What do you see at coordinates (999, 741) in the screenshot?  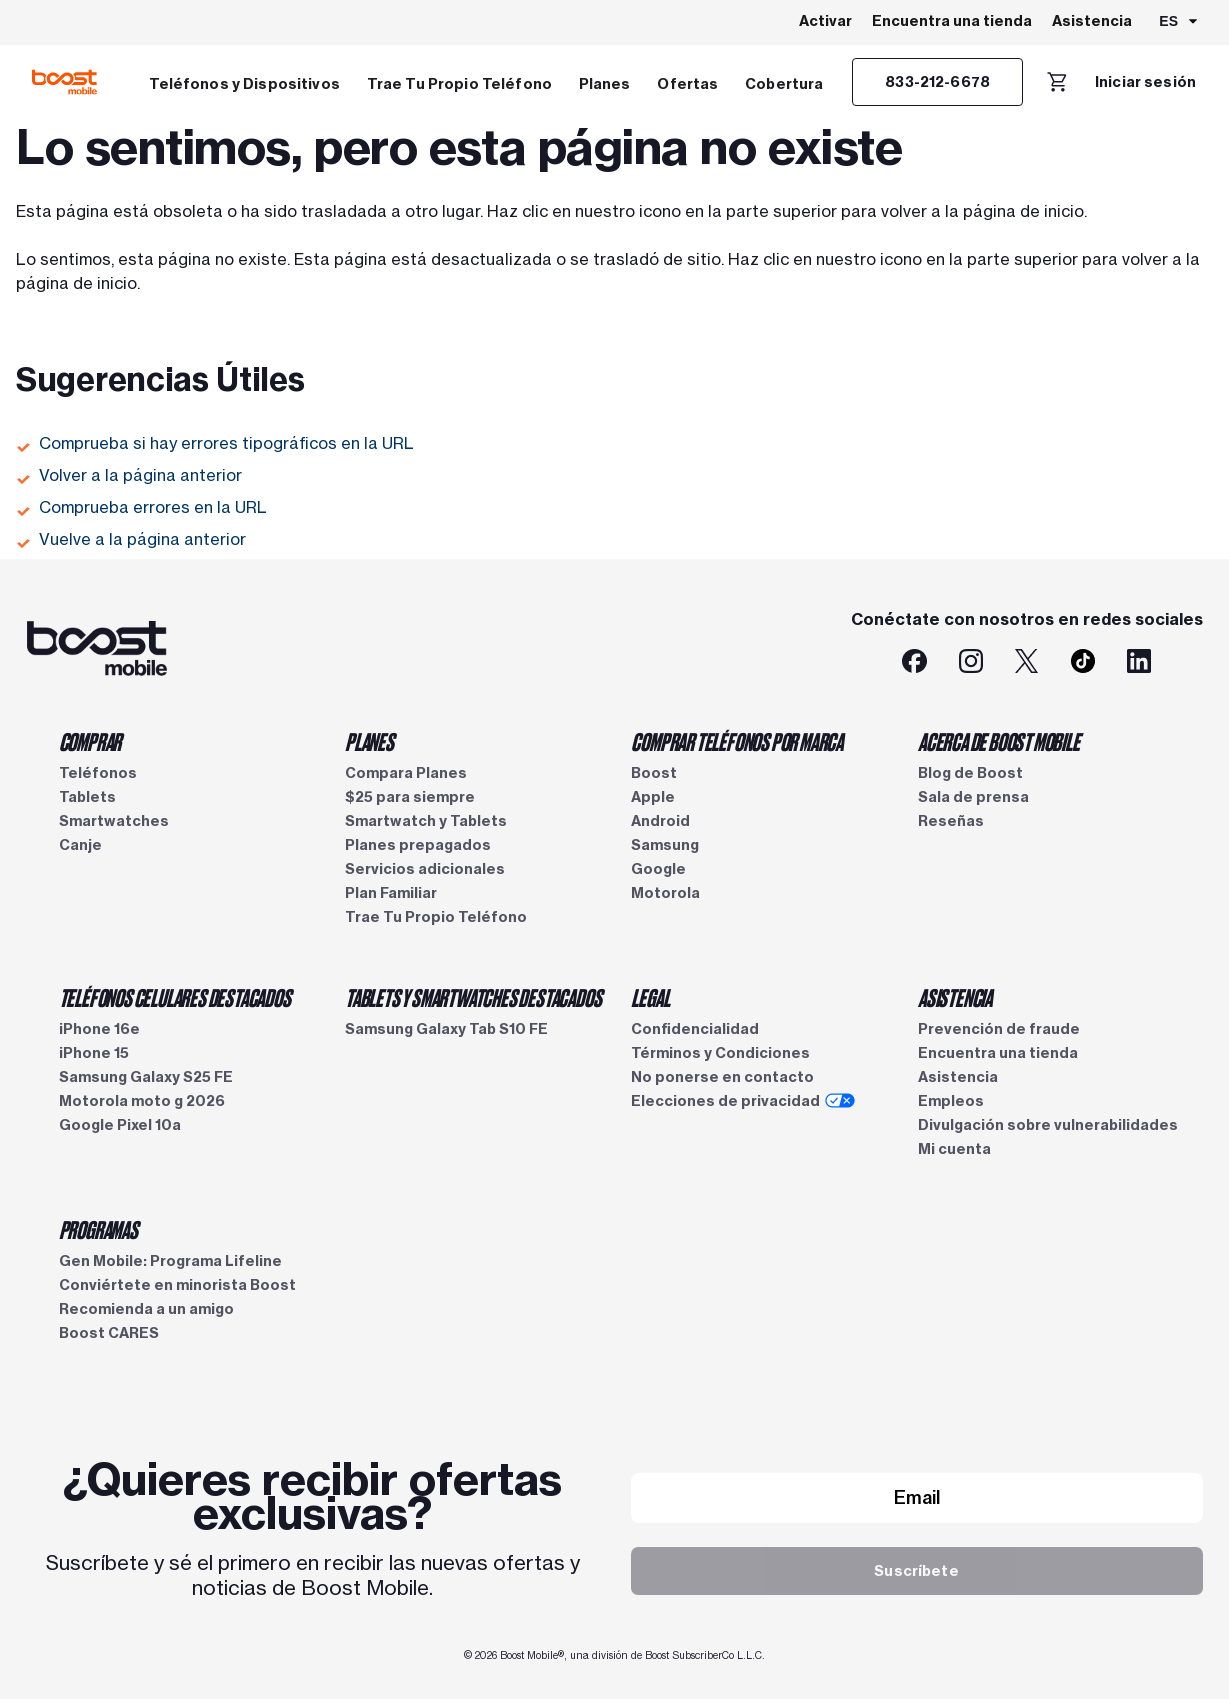 I see `ACERCA DE BOOST MOBILE` at bounding box center [999, 741].